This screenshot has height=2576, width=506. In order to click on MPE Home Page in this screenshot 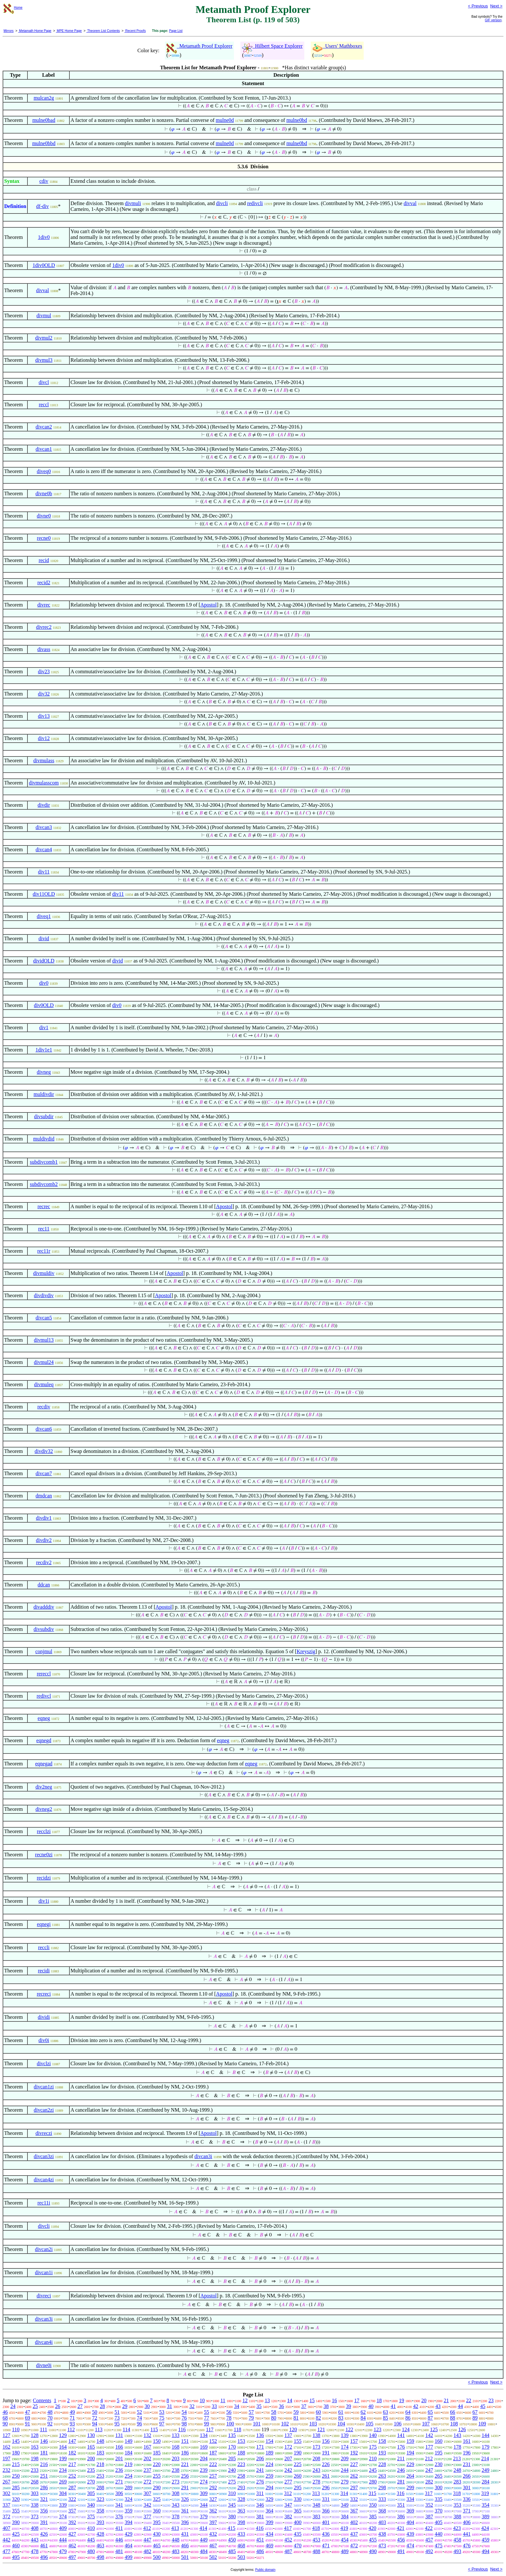, I will do `click(69, 31)`.